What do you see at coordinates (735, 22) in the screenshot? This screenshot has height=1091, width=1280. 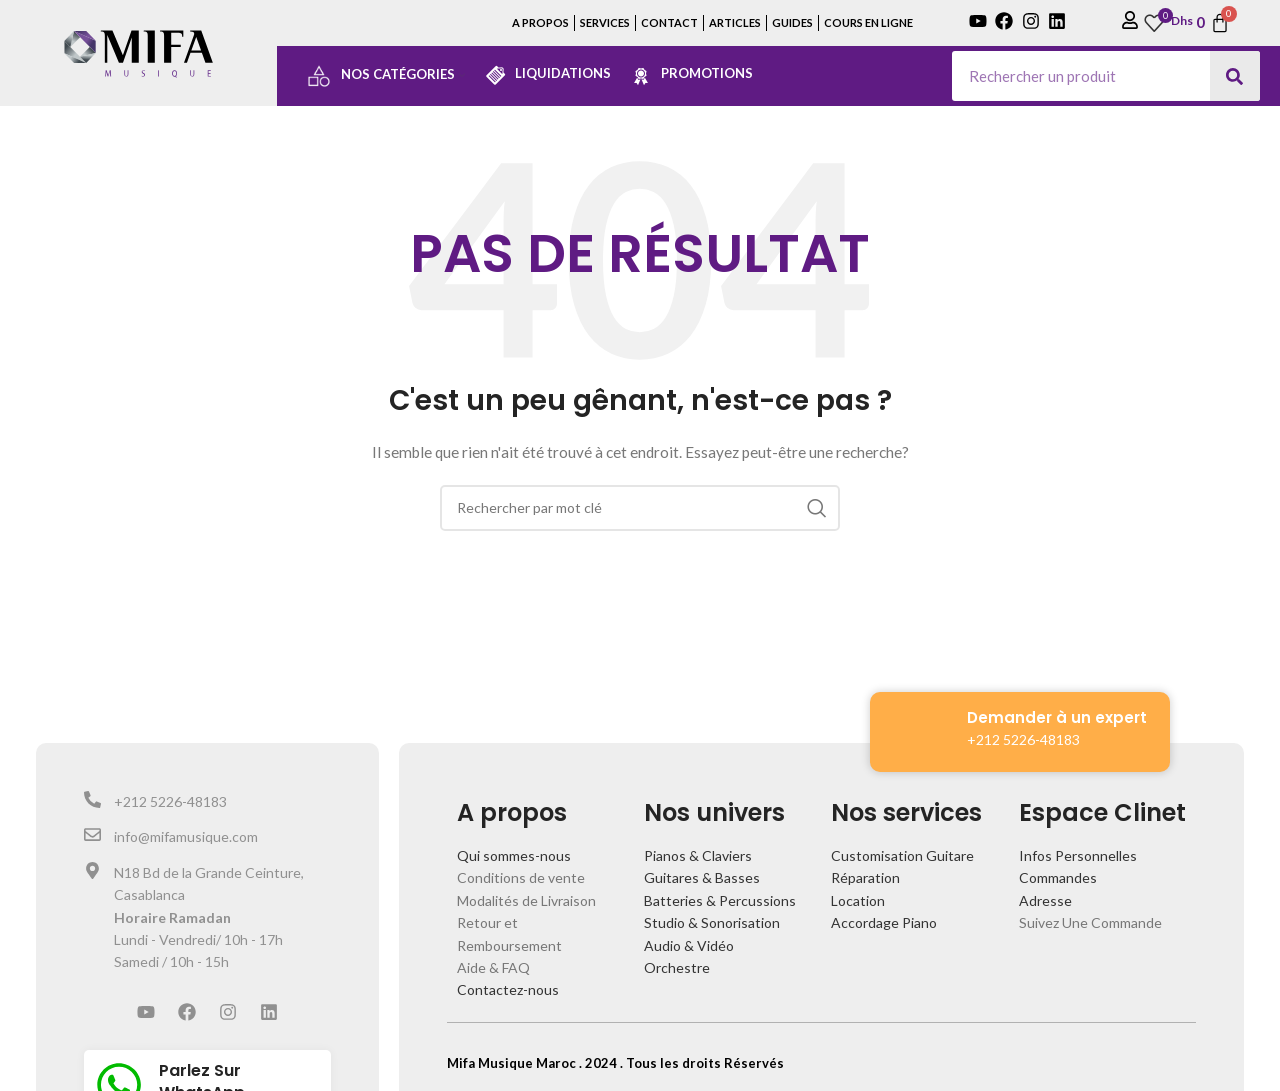 I see `ARTICLES` at bounding box center [735, 22].